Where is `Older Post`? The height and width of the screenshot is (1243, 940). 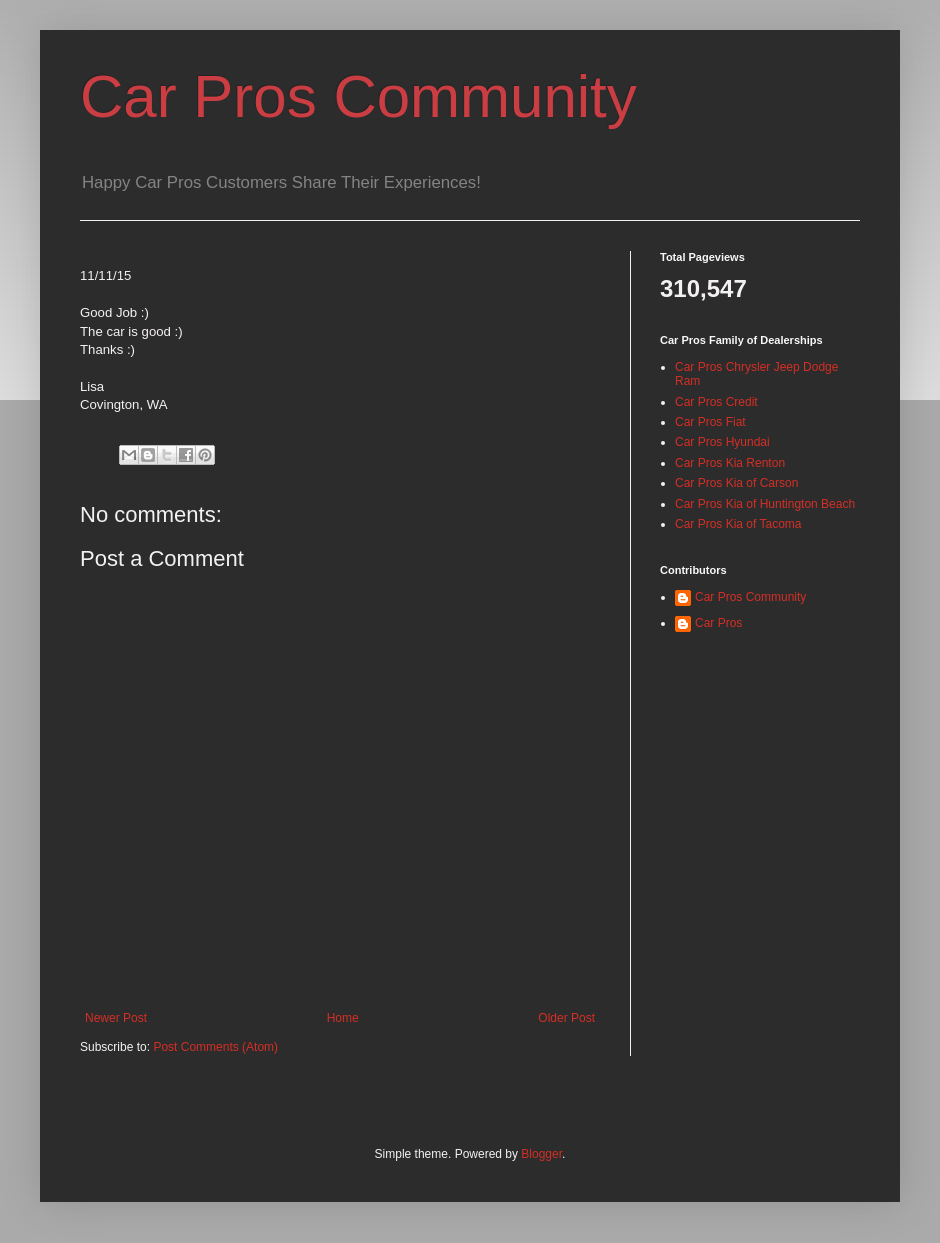
Older Post is located at coordinates (566, 1018).